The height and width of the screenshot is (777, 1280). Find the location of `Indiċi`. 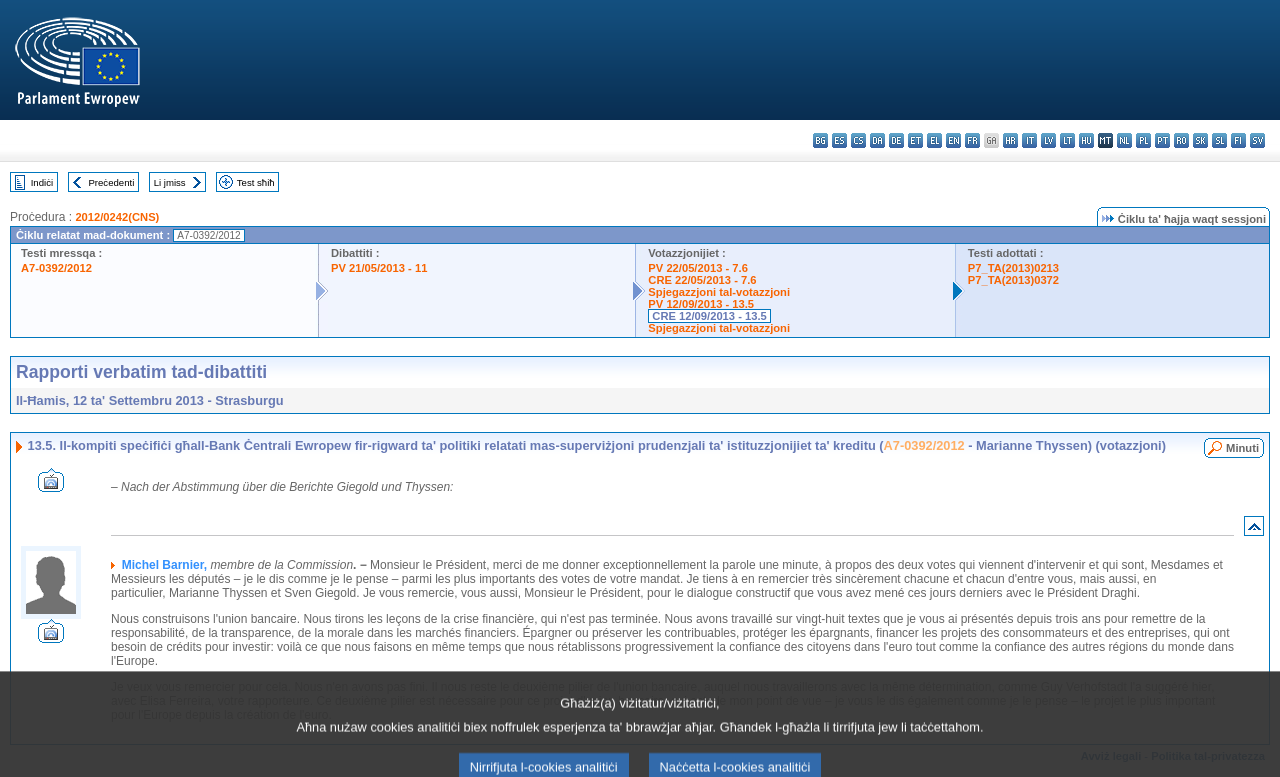

Indiċi is located at coordinates (42, 182).